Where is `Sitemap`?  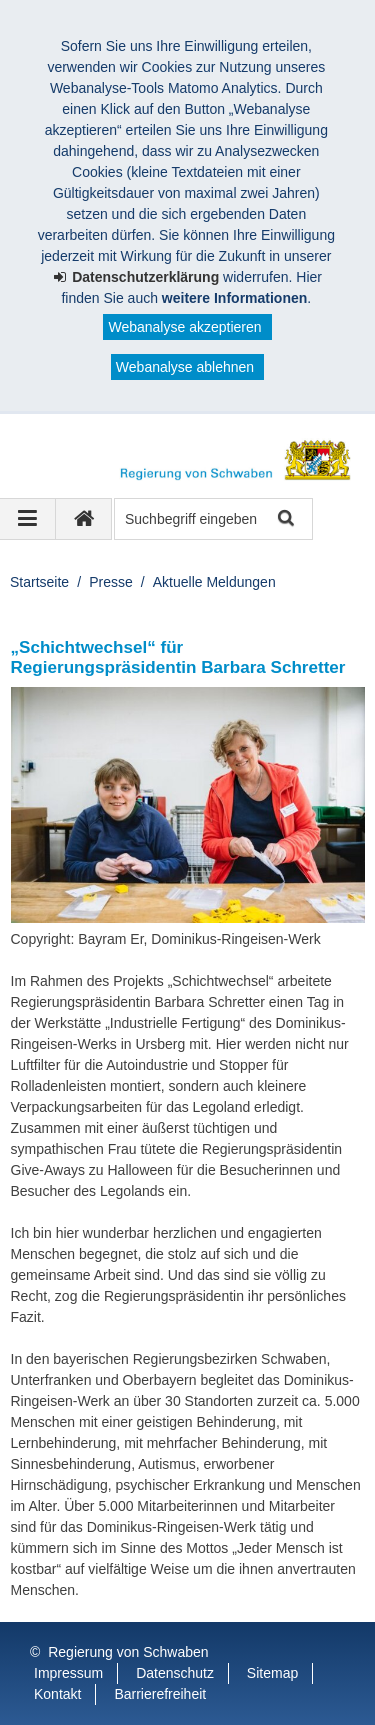 Sitemap is located at coordinates (272, 1673).